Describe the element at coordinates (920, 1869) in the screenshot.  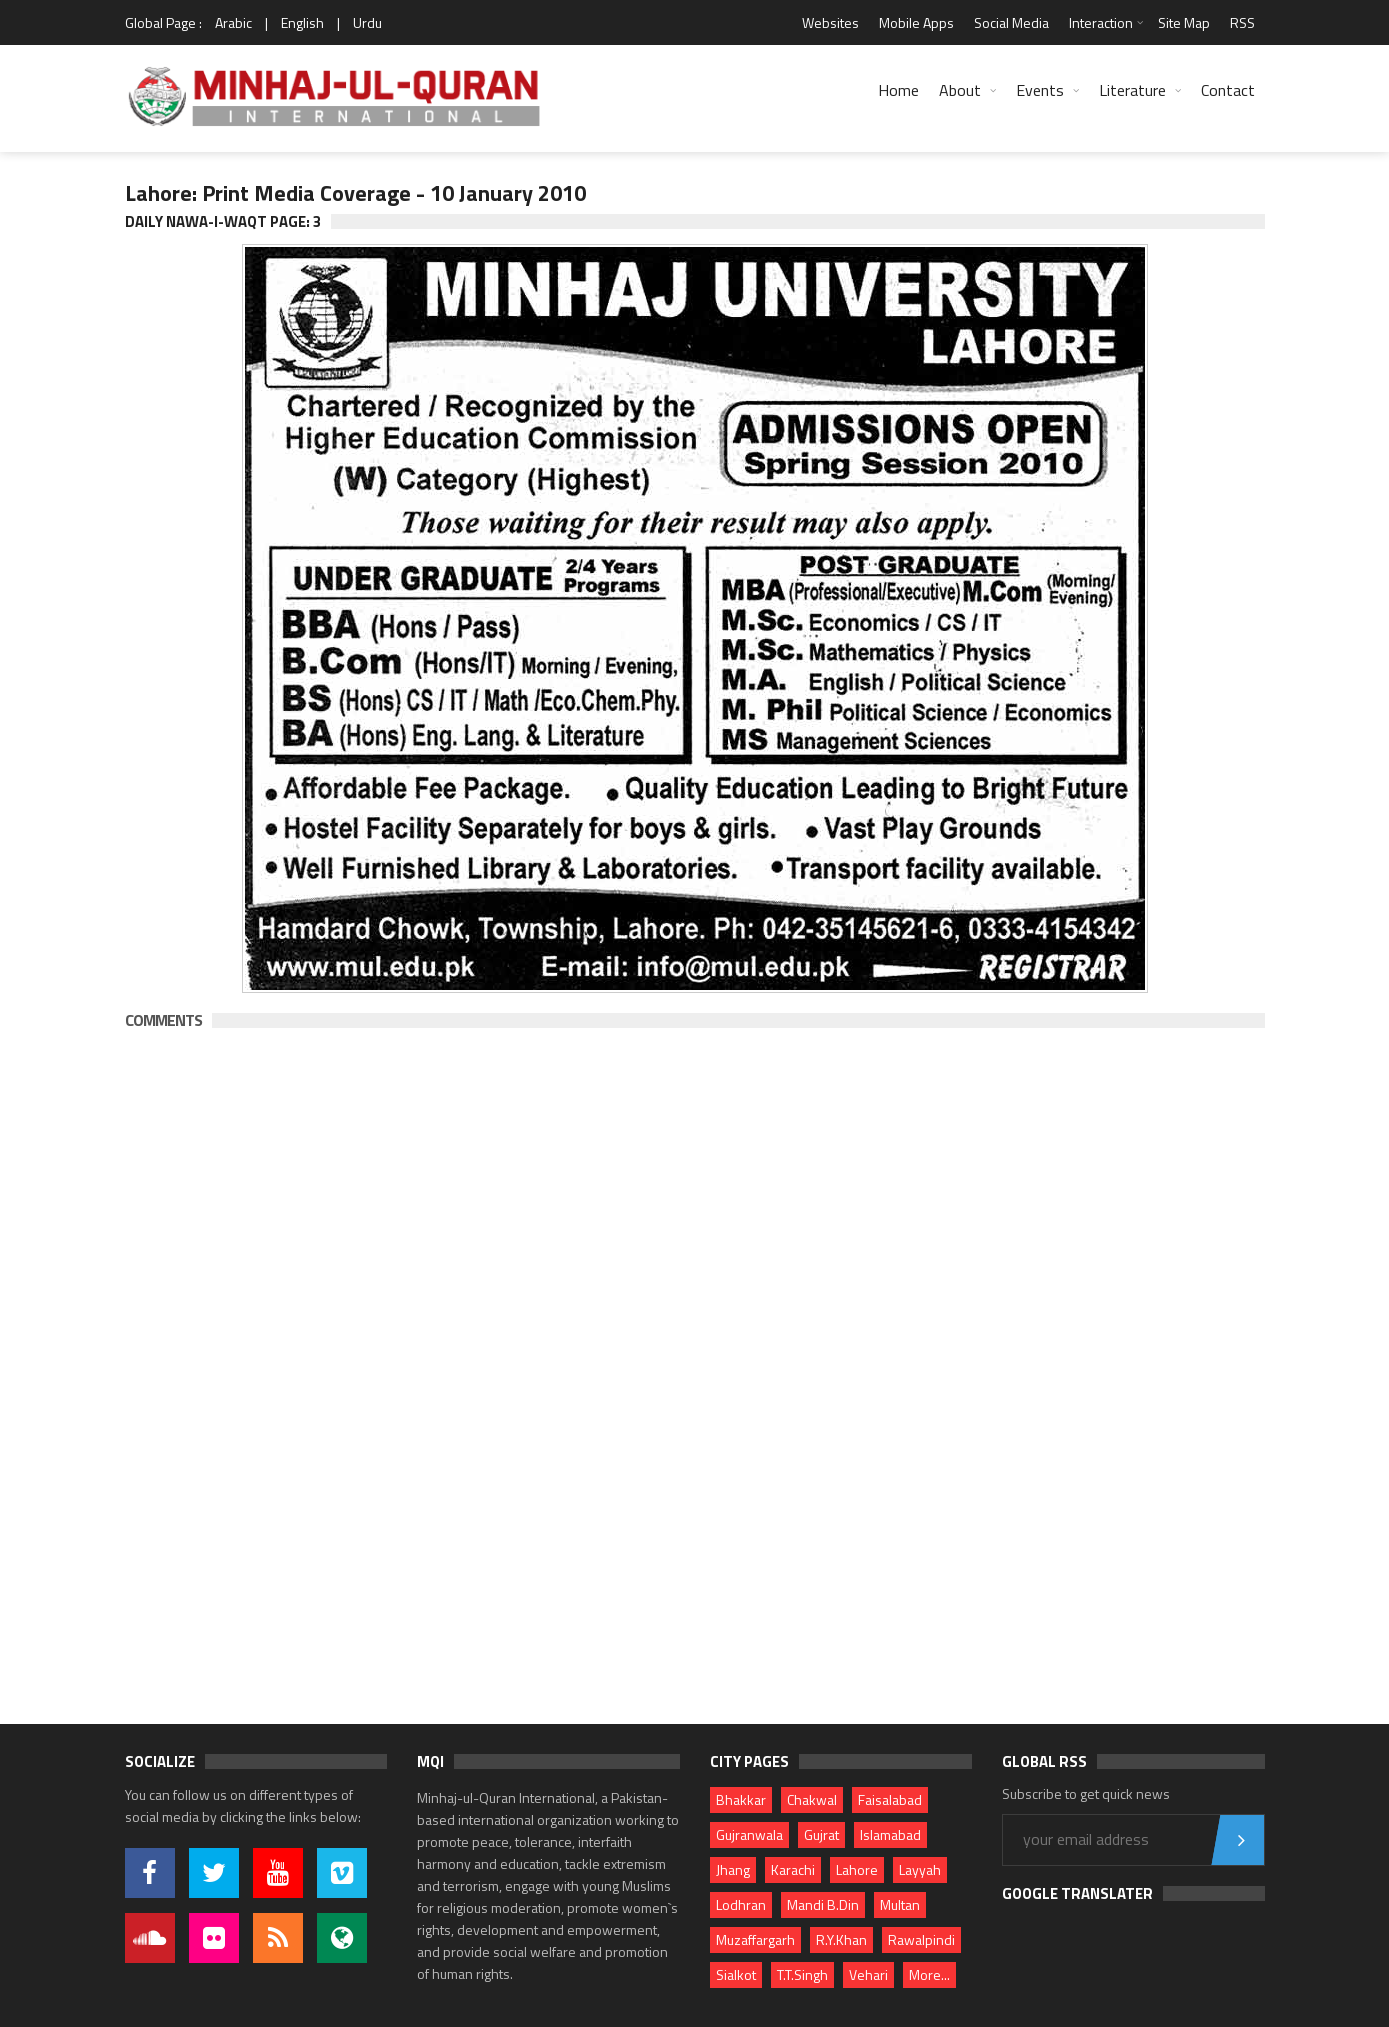
I see `Layyah` at that location.